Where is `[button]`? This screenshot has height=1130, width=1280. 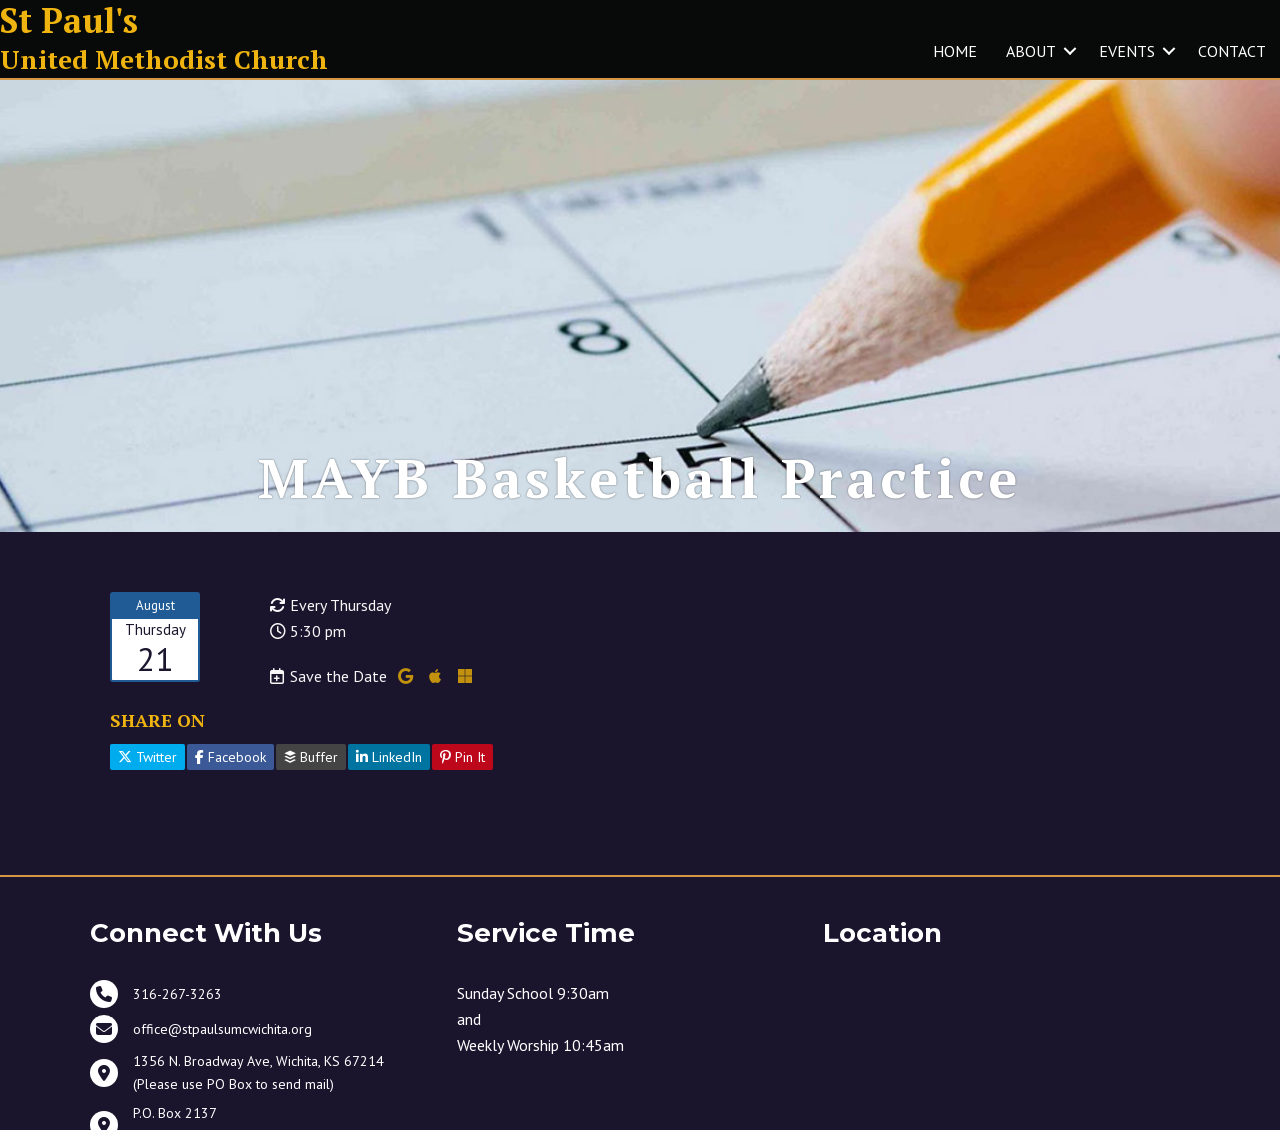 [button] is located at coordinates (1070, 51).